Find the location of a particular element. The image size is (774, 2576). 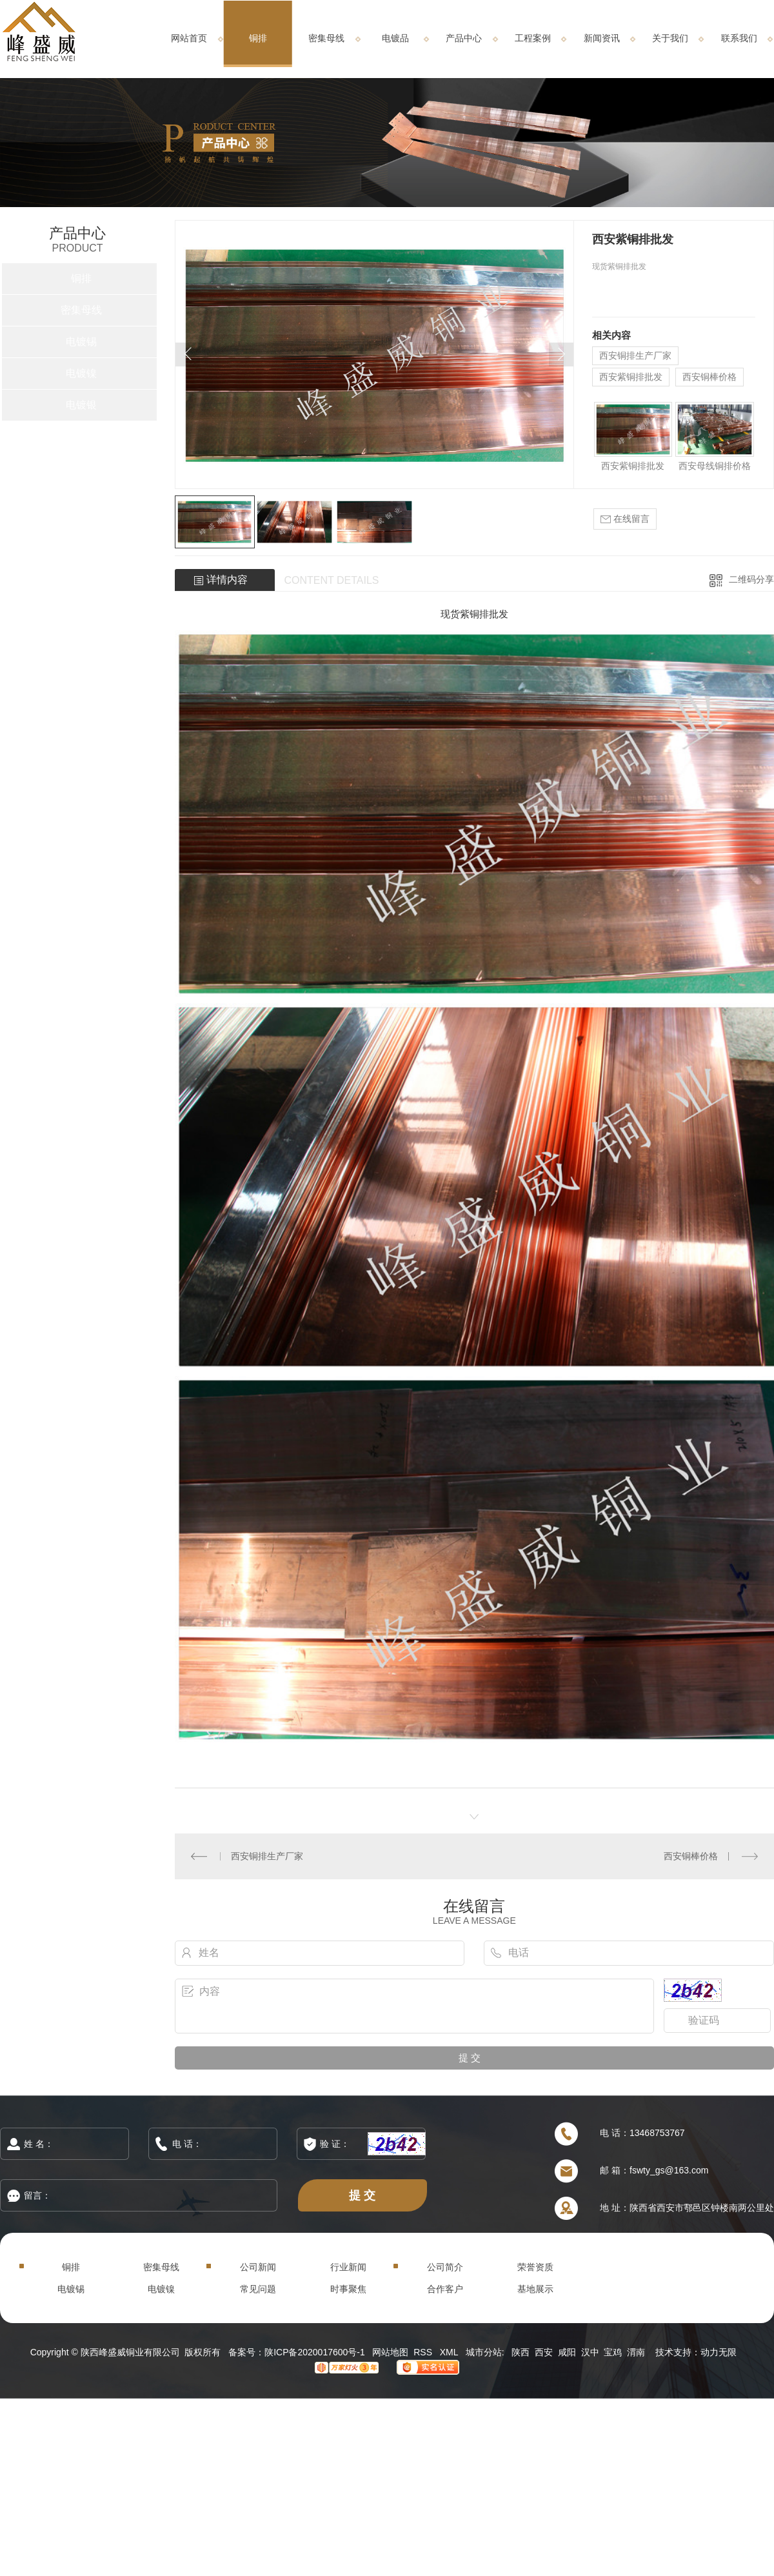

陕西 is located at coordinates (520, 2352).